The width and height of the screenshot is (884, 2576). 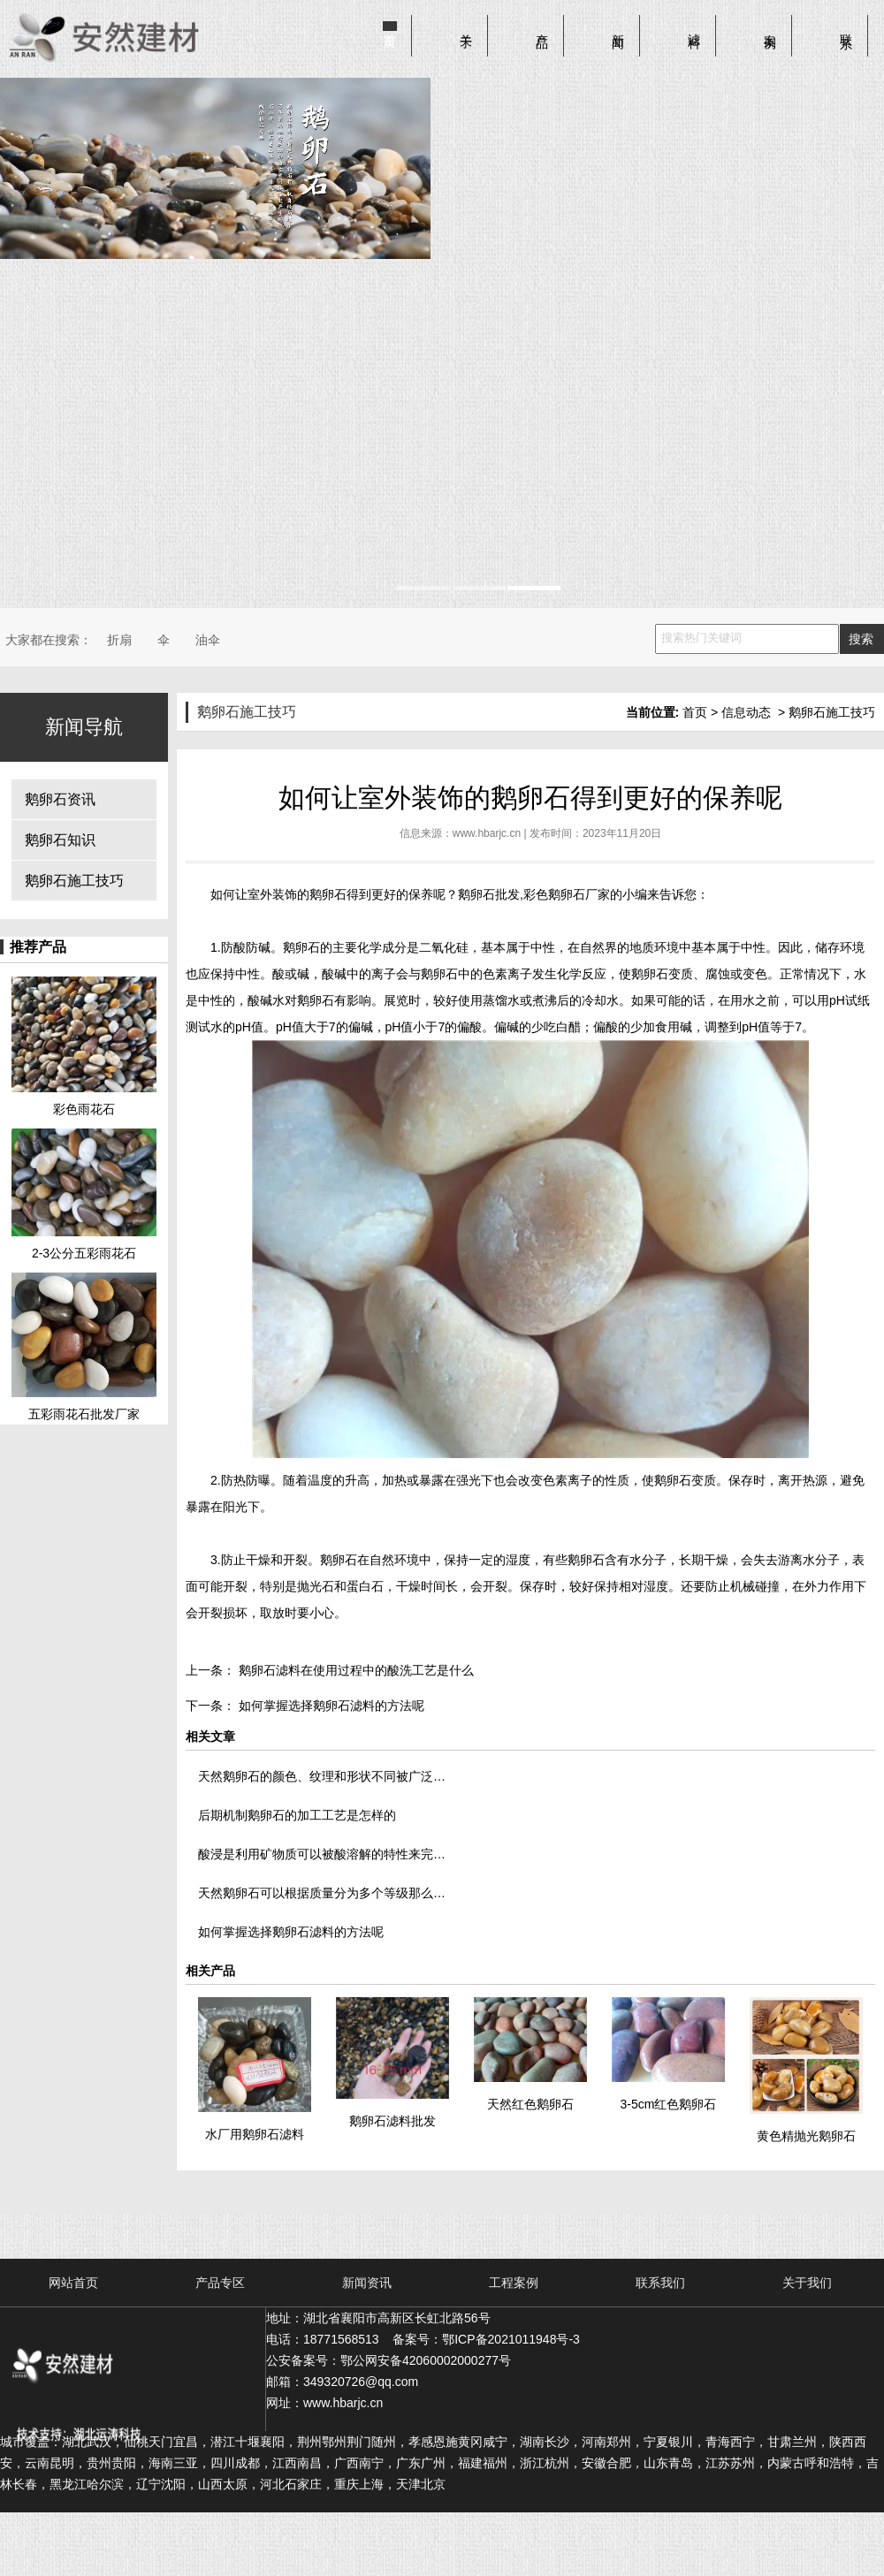 I want to click on 后期机制鹅卵石的加工工艺是怎样的, so click(x=297, y=1815).